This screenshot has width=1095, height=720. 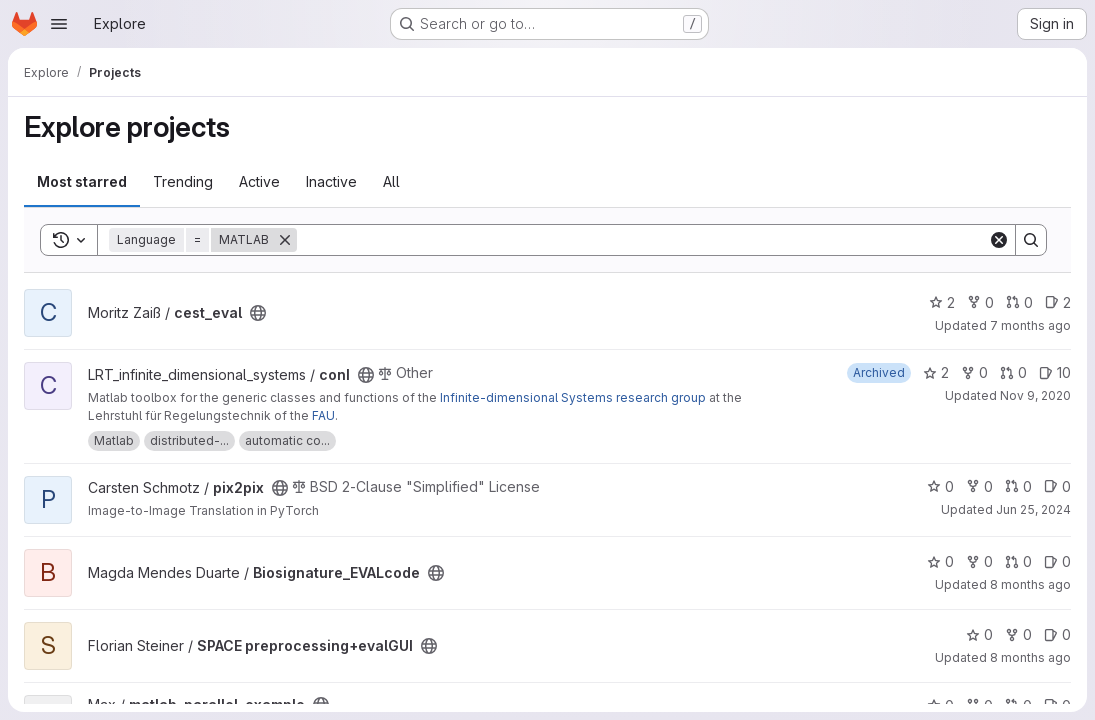 What do you see at coordinates (1013, 372) in the screenshot?
I see `0 [conI has 0 open merge requests]` at bounding box center [1013, 372].